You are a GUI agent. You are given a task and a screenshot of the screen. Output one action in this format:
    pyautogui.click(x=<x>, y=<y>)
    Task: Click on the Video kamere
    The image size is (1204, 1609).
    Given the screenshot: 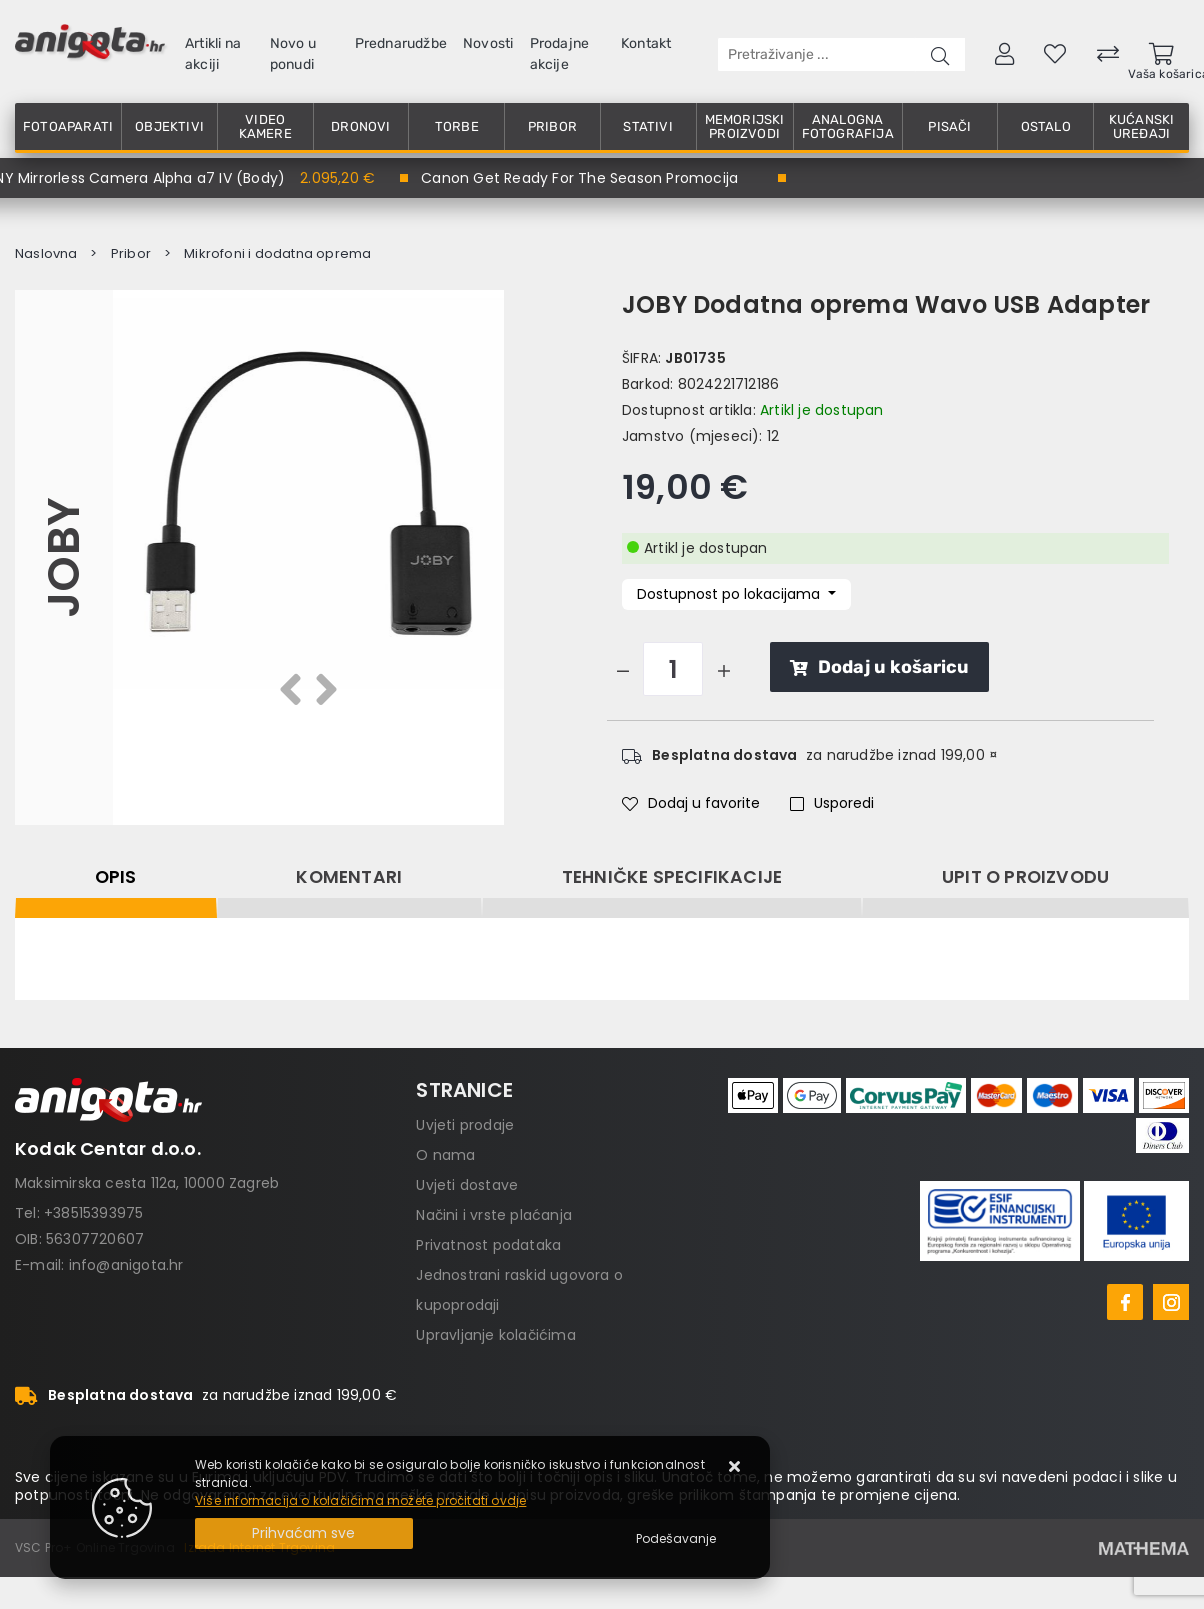 What is the action you would take?
    pyautogui.click(x=265, y=126)
    